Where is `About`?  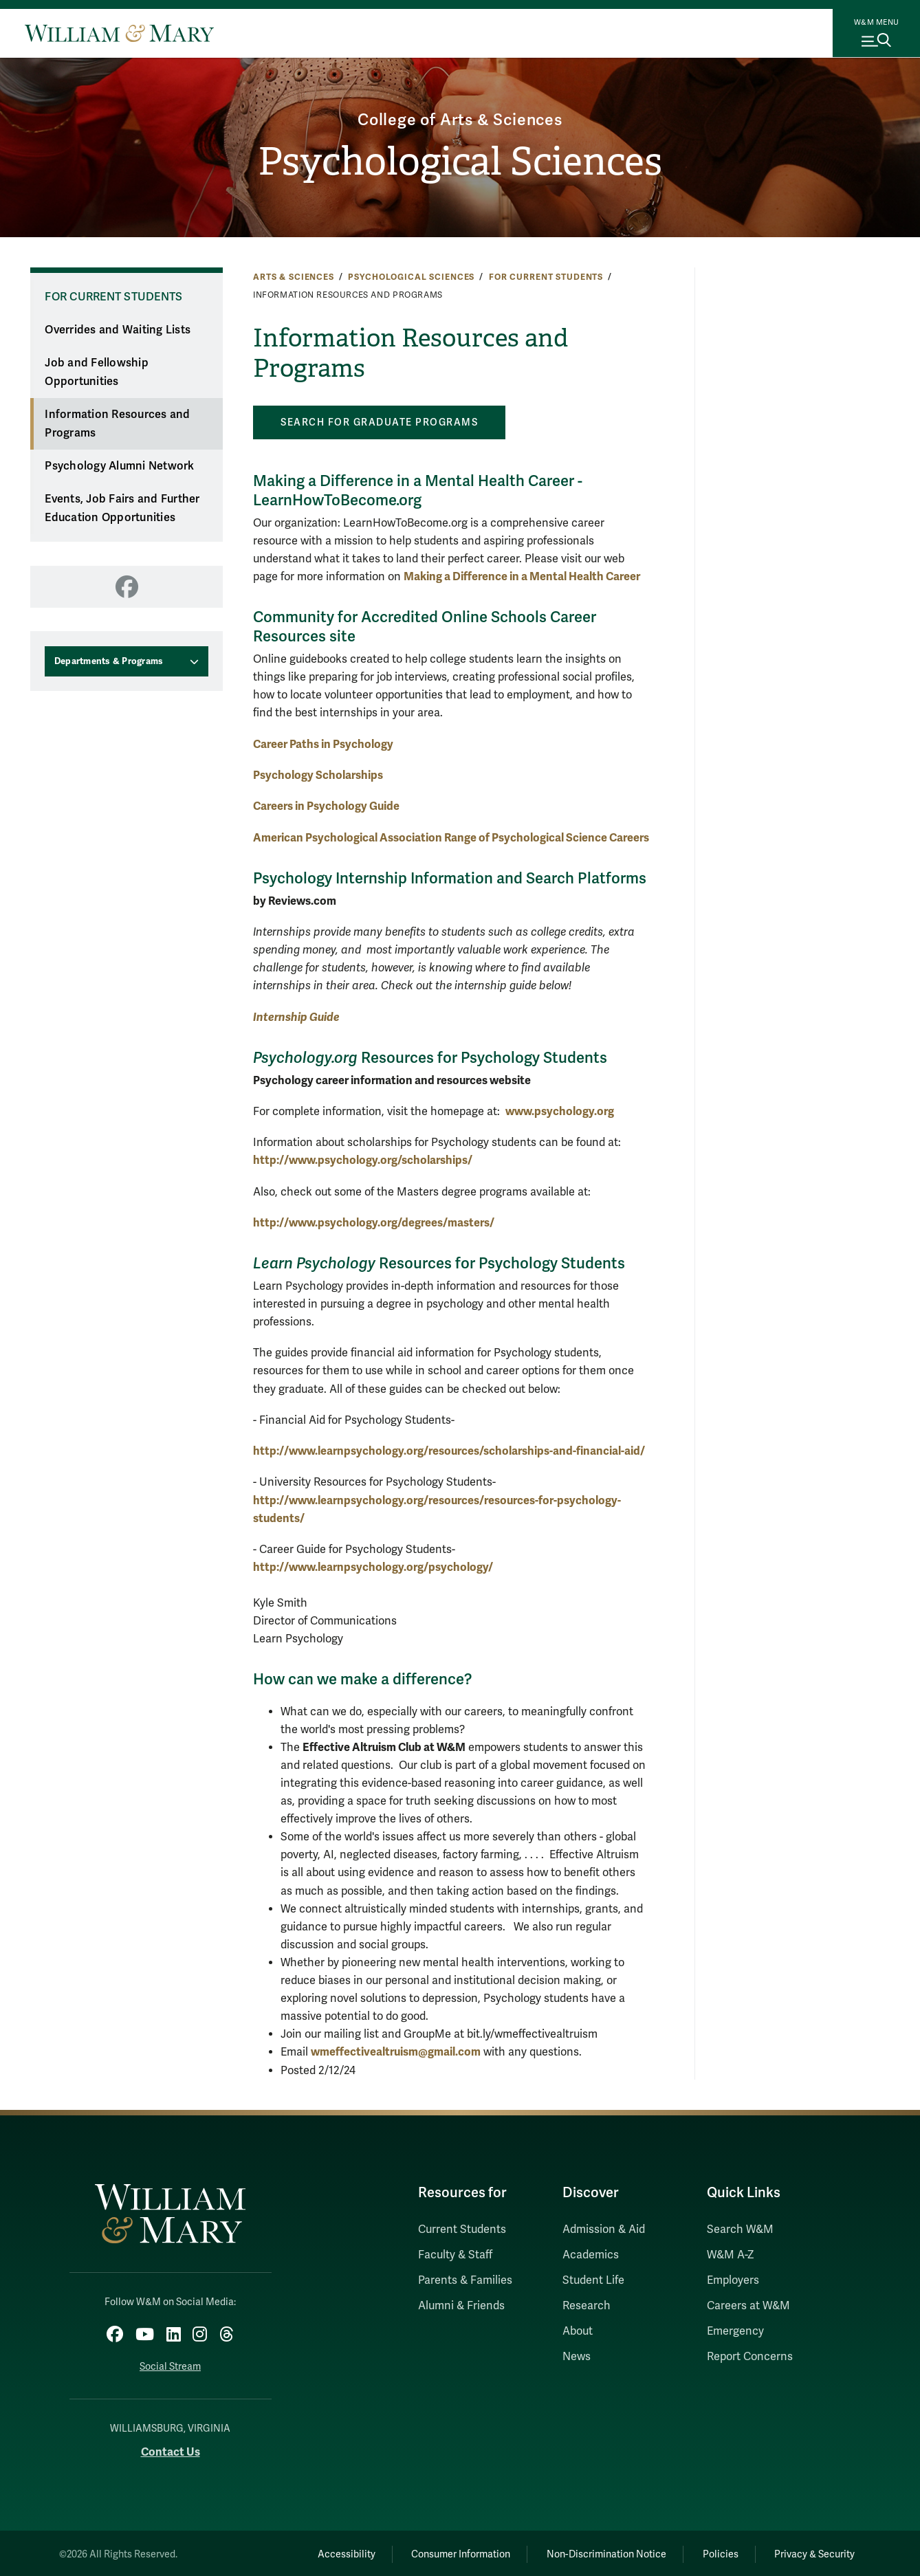 About is located at coordinates (577, 2331).